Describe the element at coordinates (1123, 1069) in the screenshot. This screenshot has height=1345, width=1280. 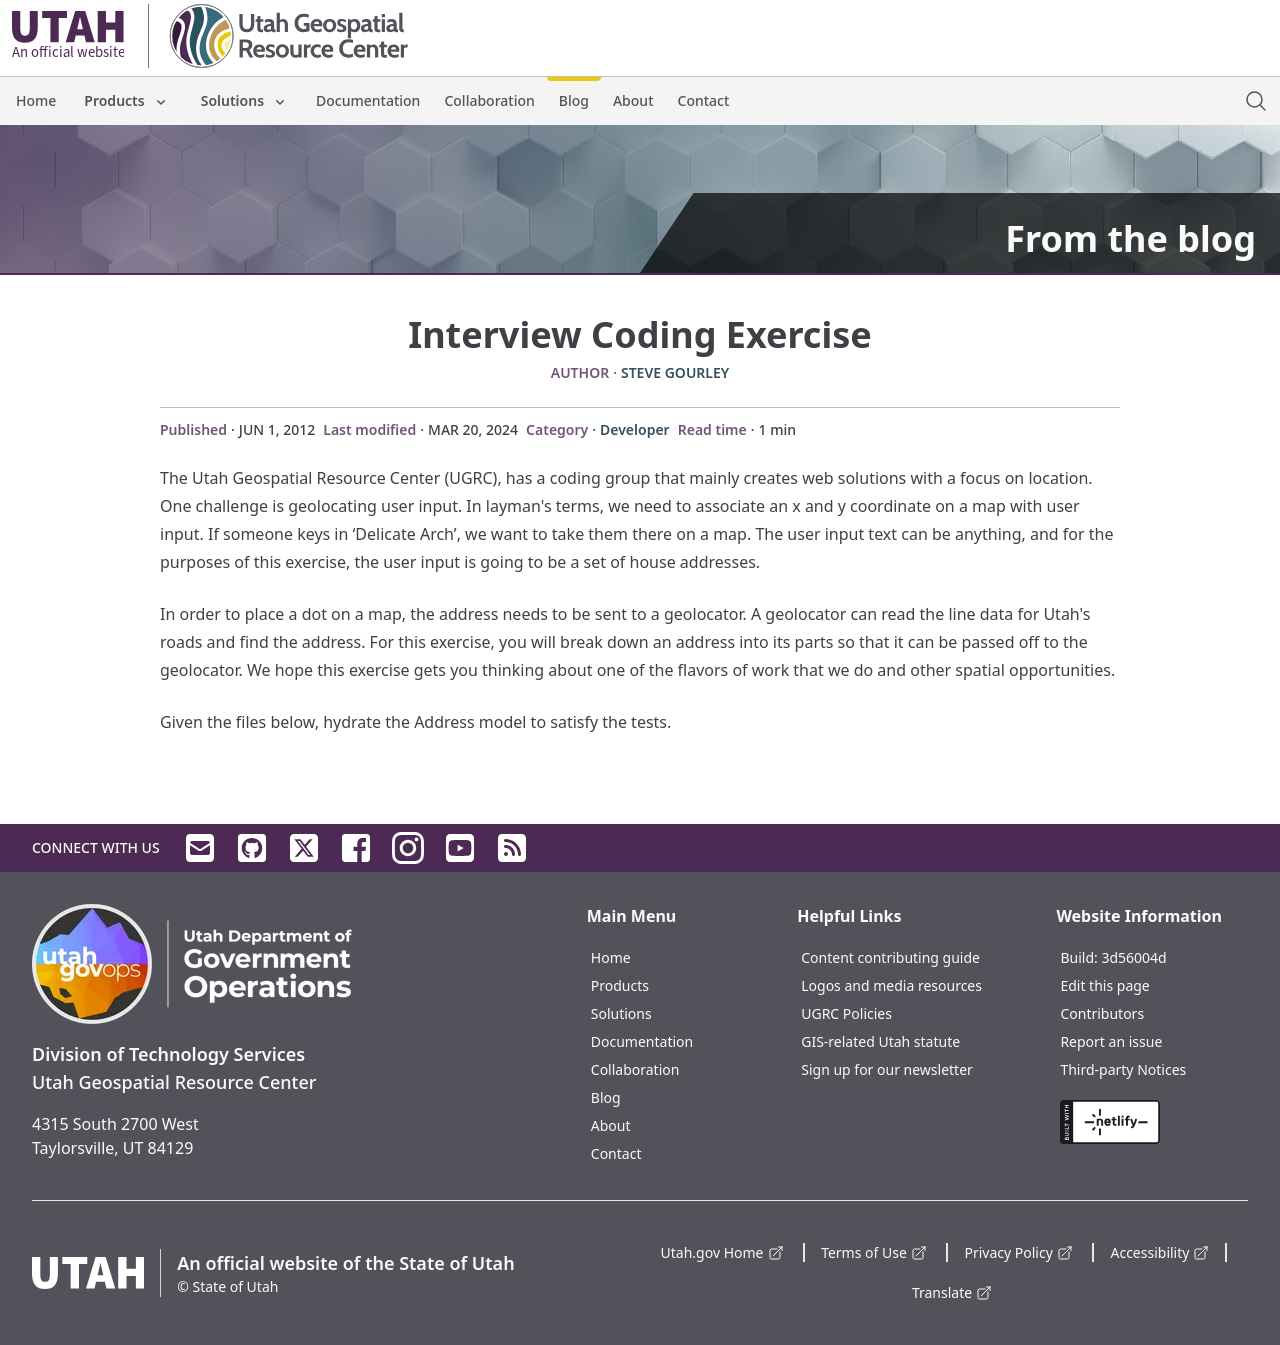
I see `Third-party Notices` at that location.